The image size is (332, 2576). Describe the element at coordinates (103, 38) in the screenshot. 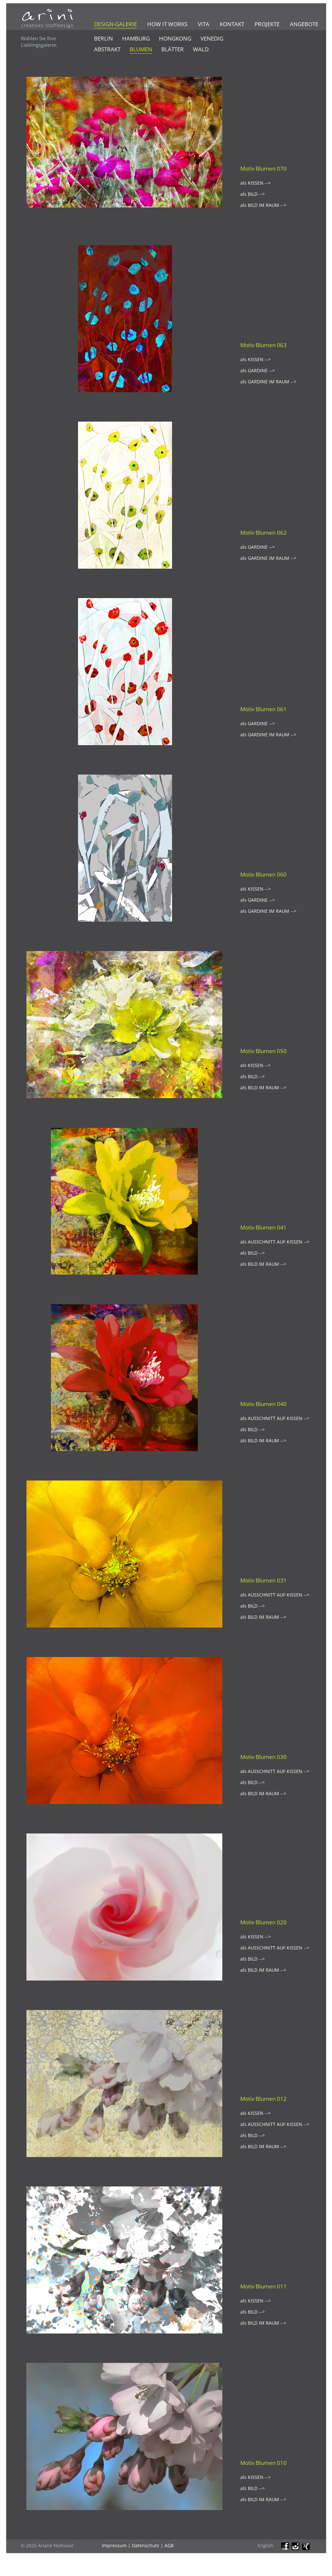

I see `Berlin` at that location.